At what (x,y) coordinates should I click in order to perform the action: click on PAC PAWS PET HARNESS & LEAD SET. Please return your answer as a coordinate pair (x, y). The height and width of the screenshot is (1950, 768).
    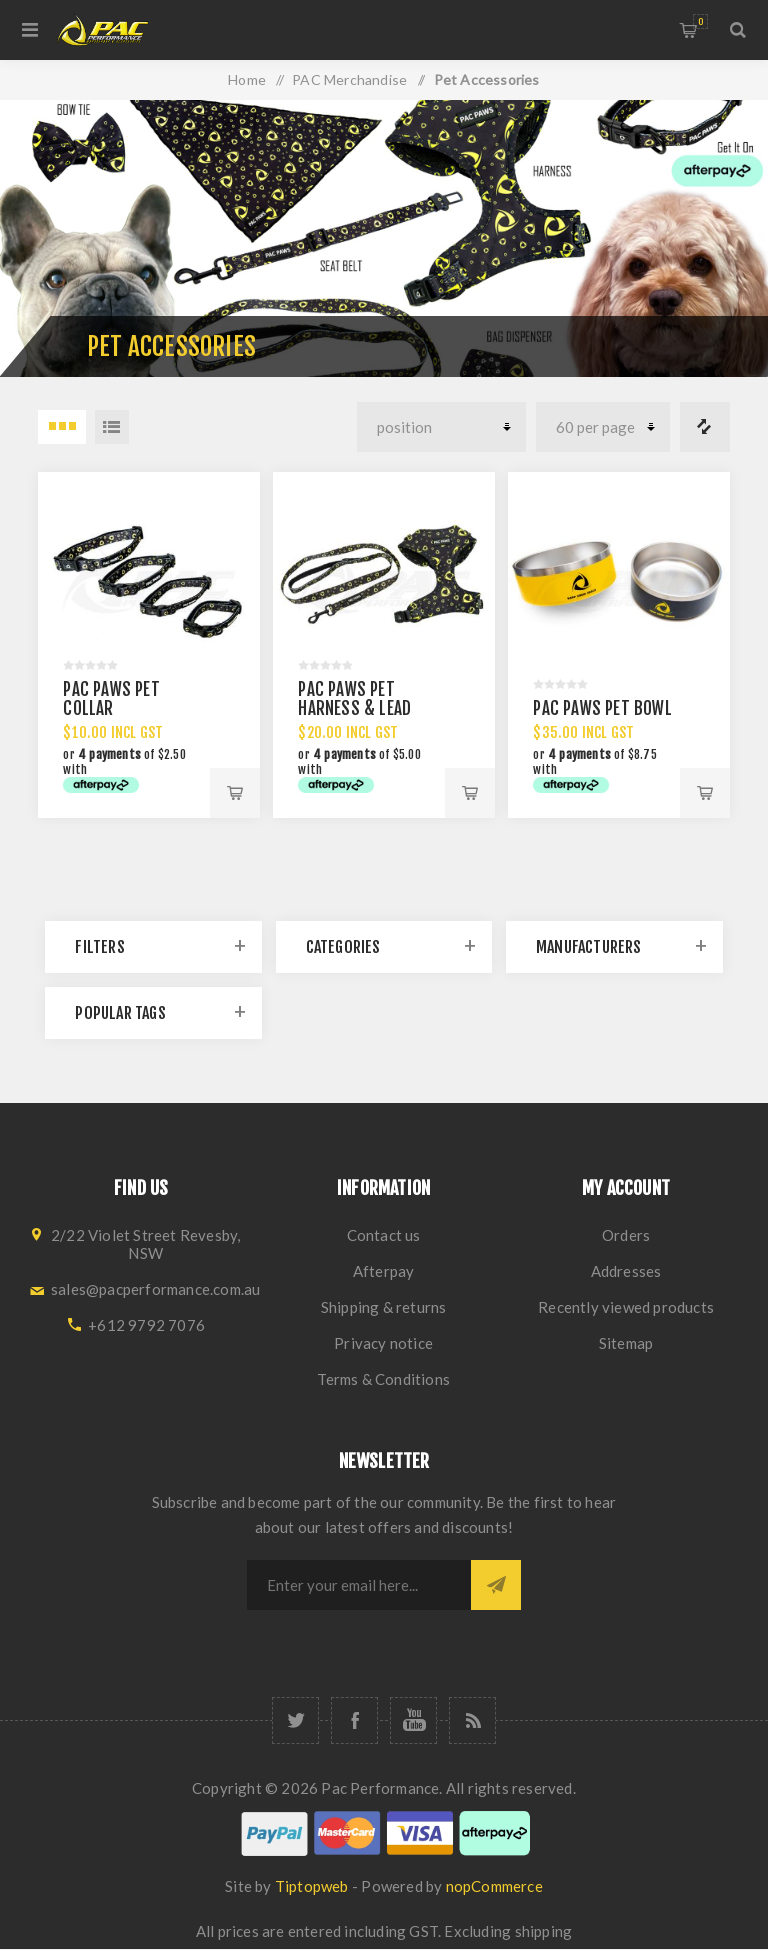
    Looking at the image, I should click on (354, 708).